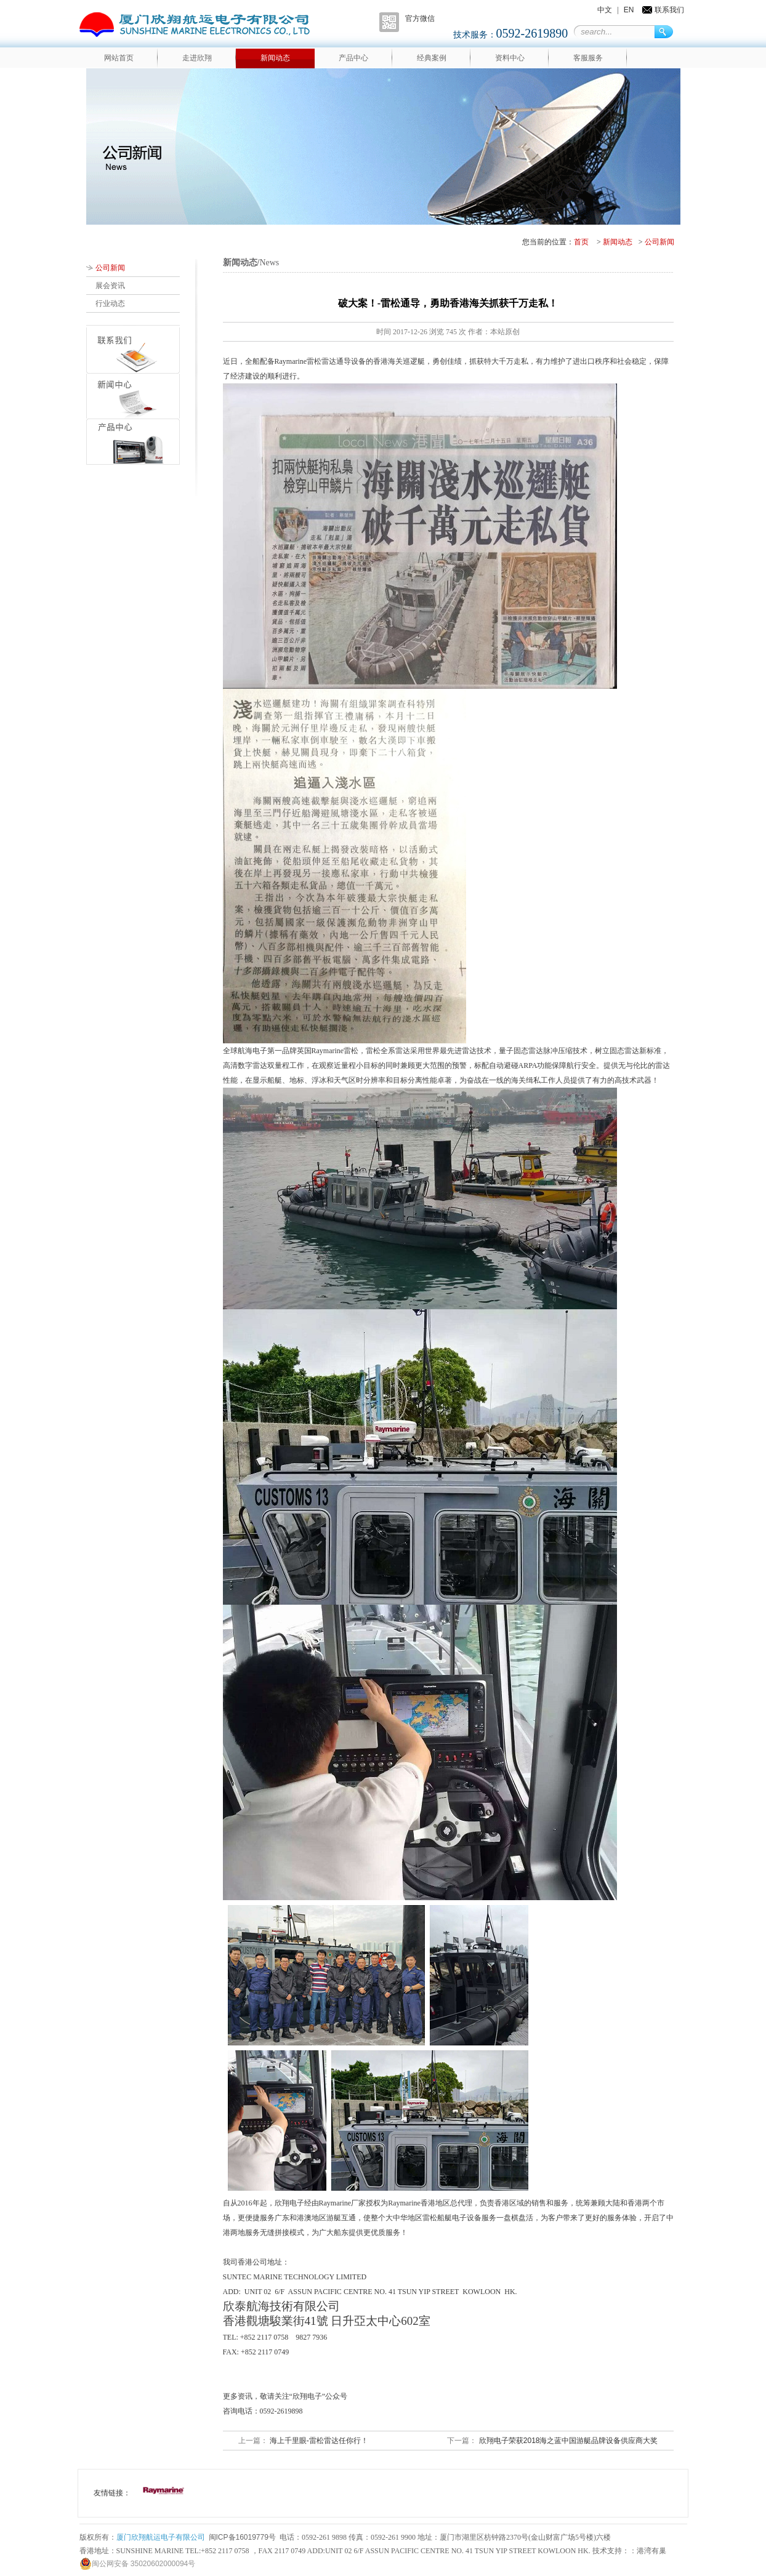 This screenshot has height=2576, width=766. What do you see at coordinates (110, 303) in the screenshot?
I see `行业动态` at bounding box center [110, 303].